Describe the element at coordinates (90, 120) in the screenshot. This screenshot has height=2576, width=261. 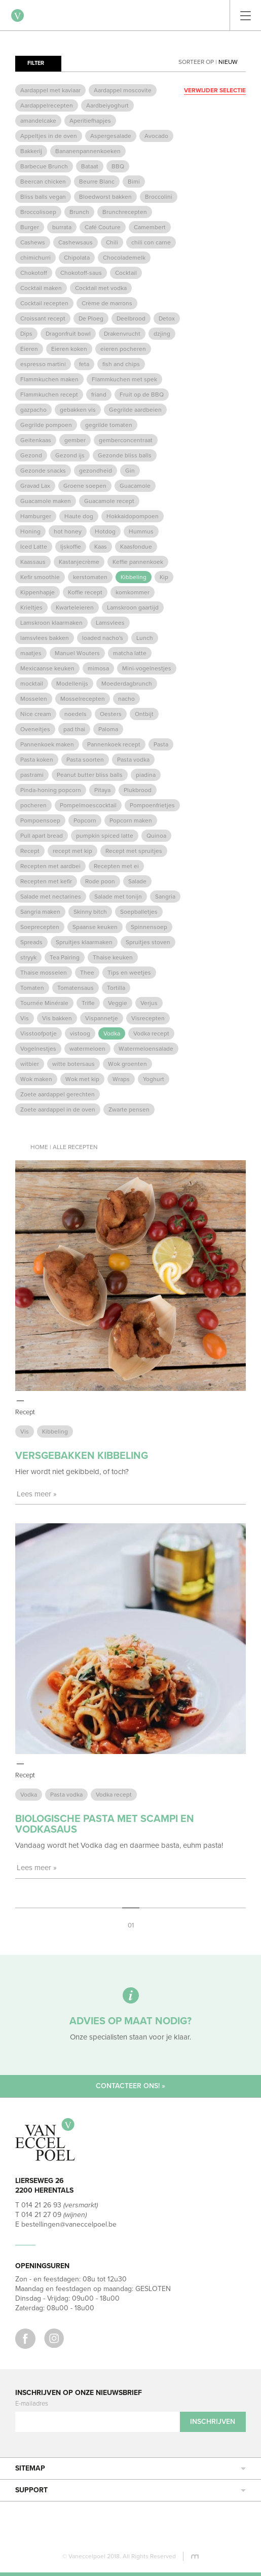
I see `Aperitiefhapjes` at that location.